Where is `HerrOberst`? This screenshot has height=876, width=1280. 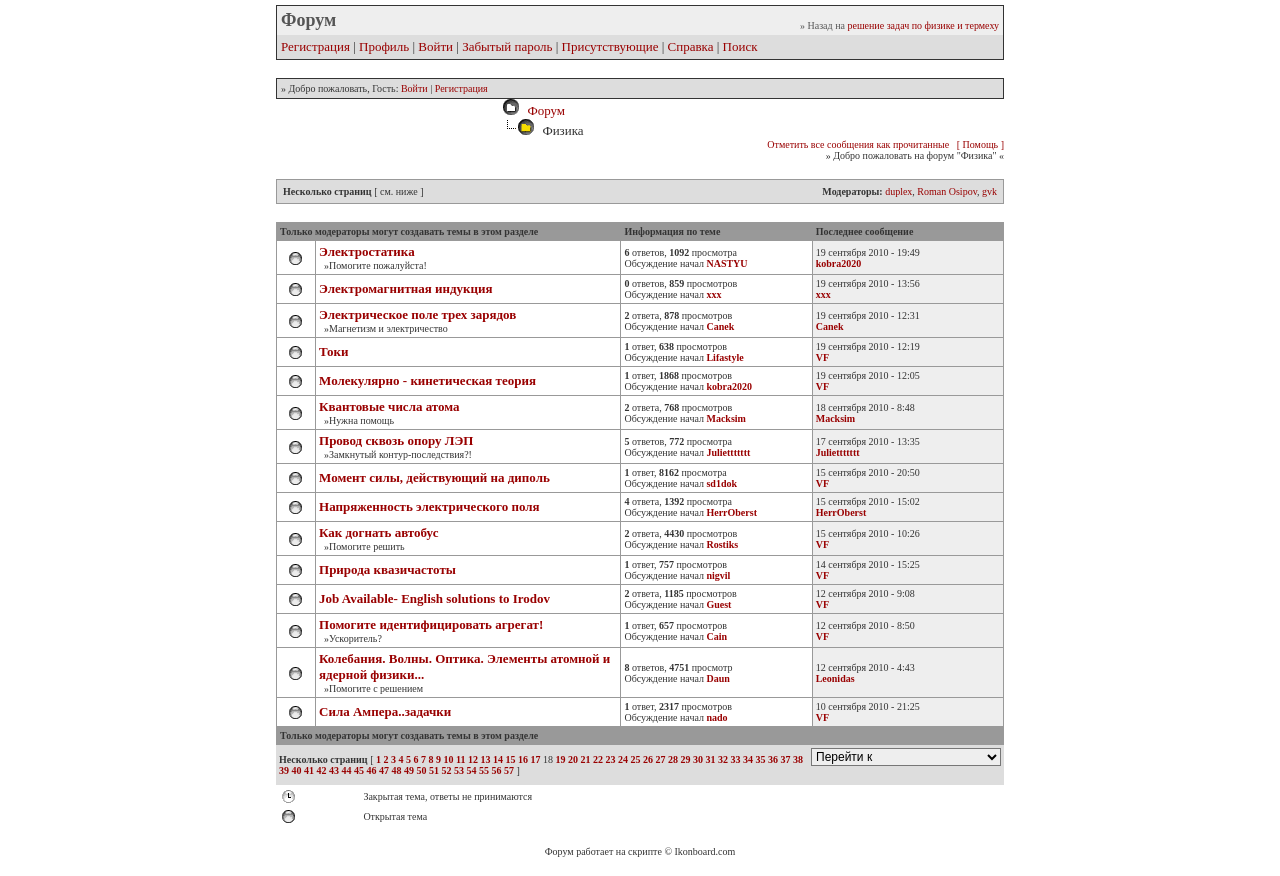
HerrOberst is located at coordinates (841, 512).